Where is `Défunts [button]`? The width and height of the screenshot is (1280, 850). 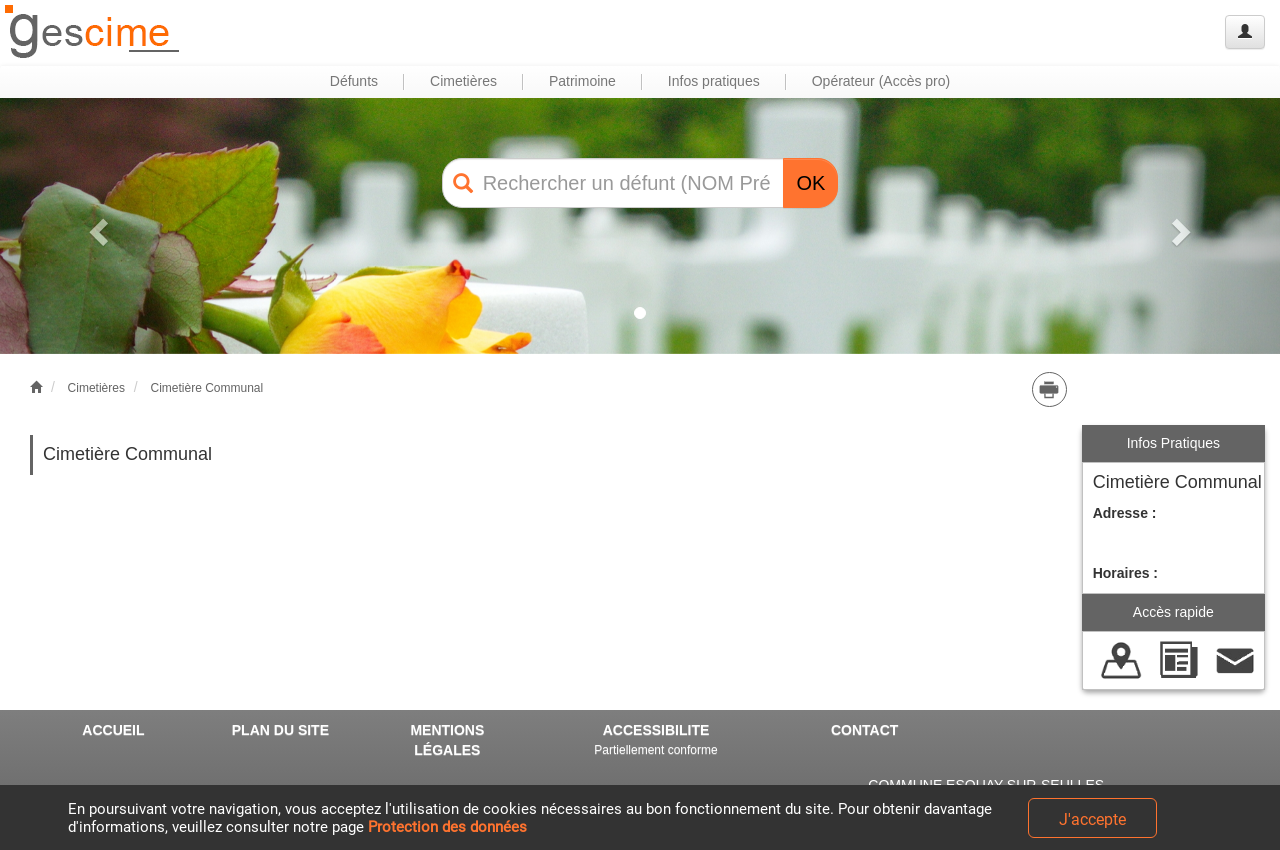
Défunts [button] is located at coordinates (354, 81).